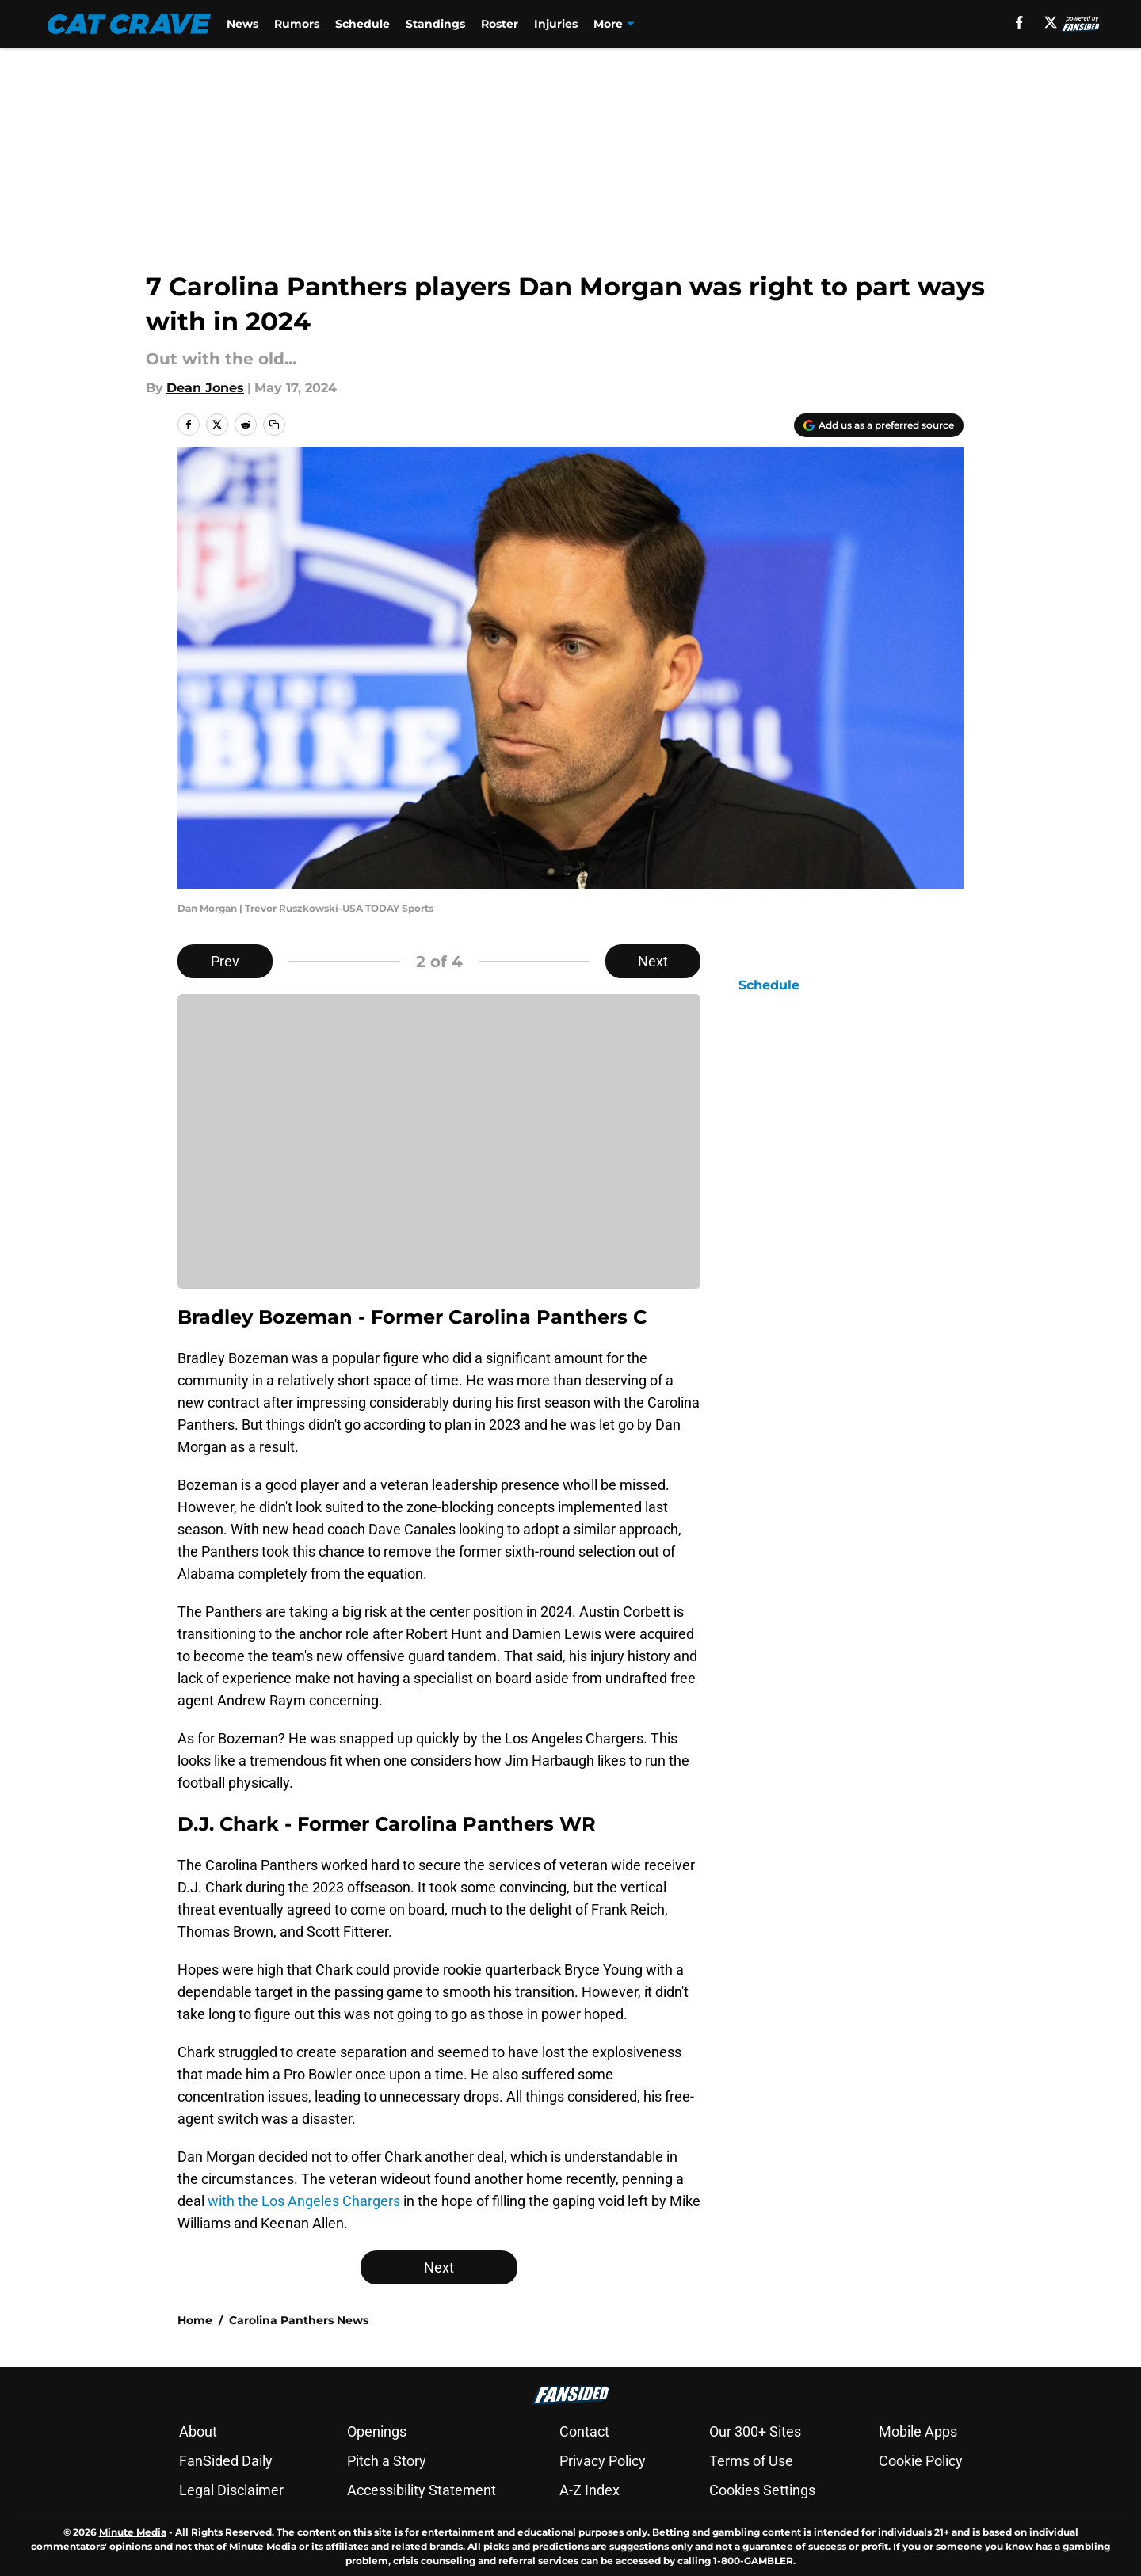 The height and width of the screenshot is (2576, 1141). What do you see at coordinates (921, 2460) in the screenshot?
I see `Cookie Policy` at bounding box center [921, 2460].